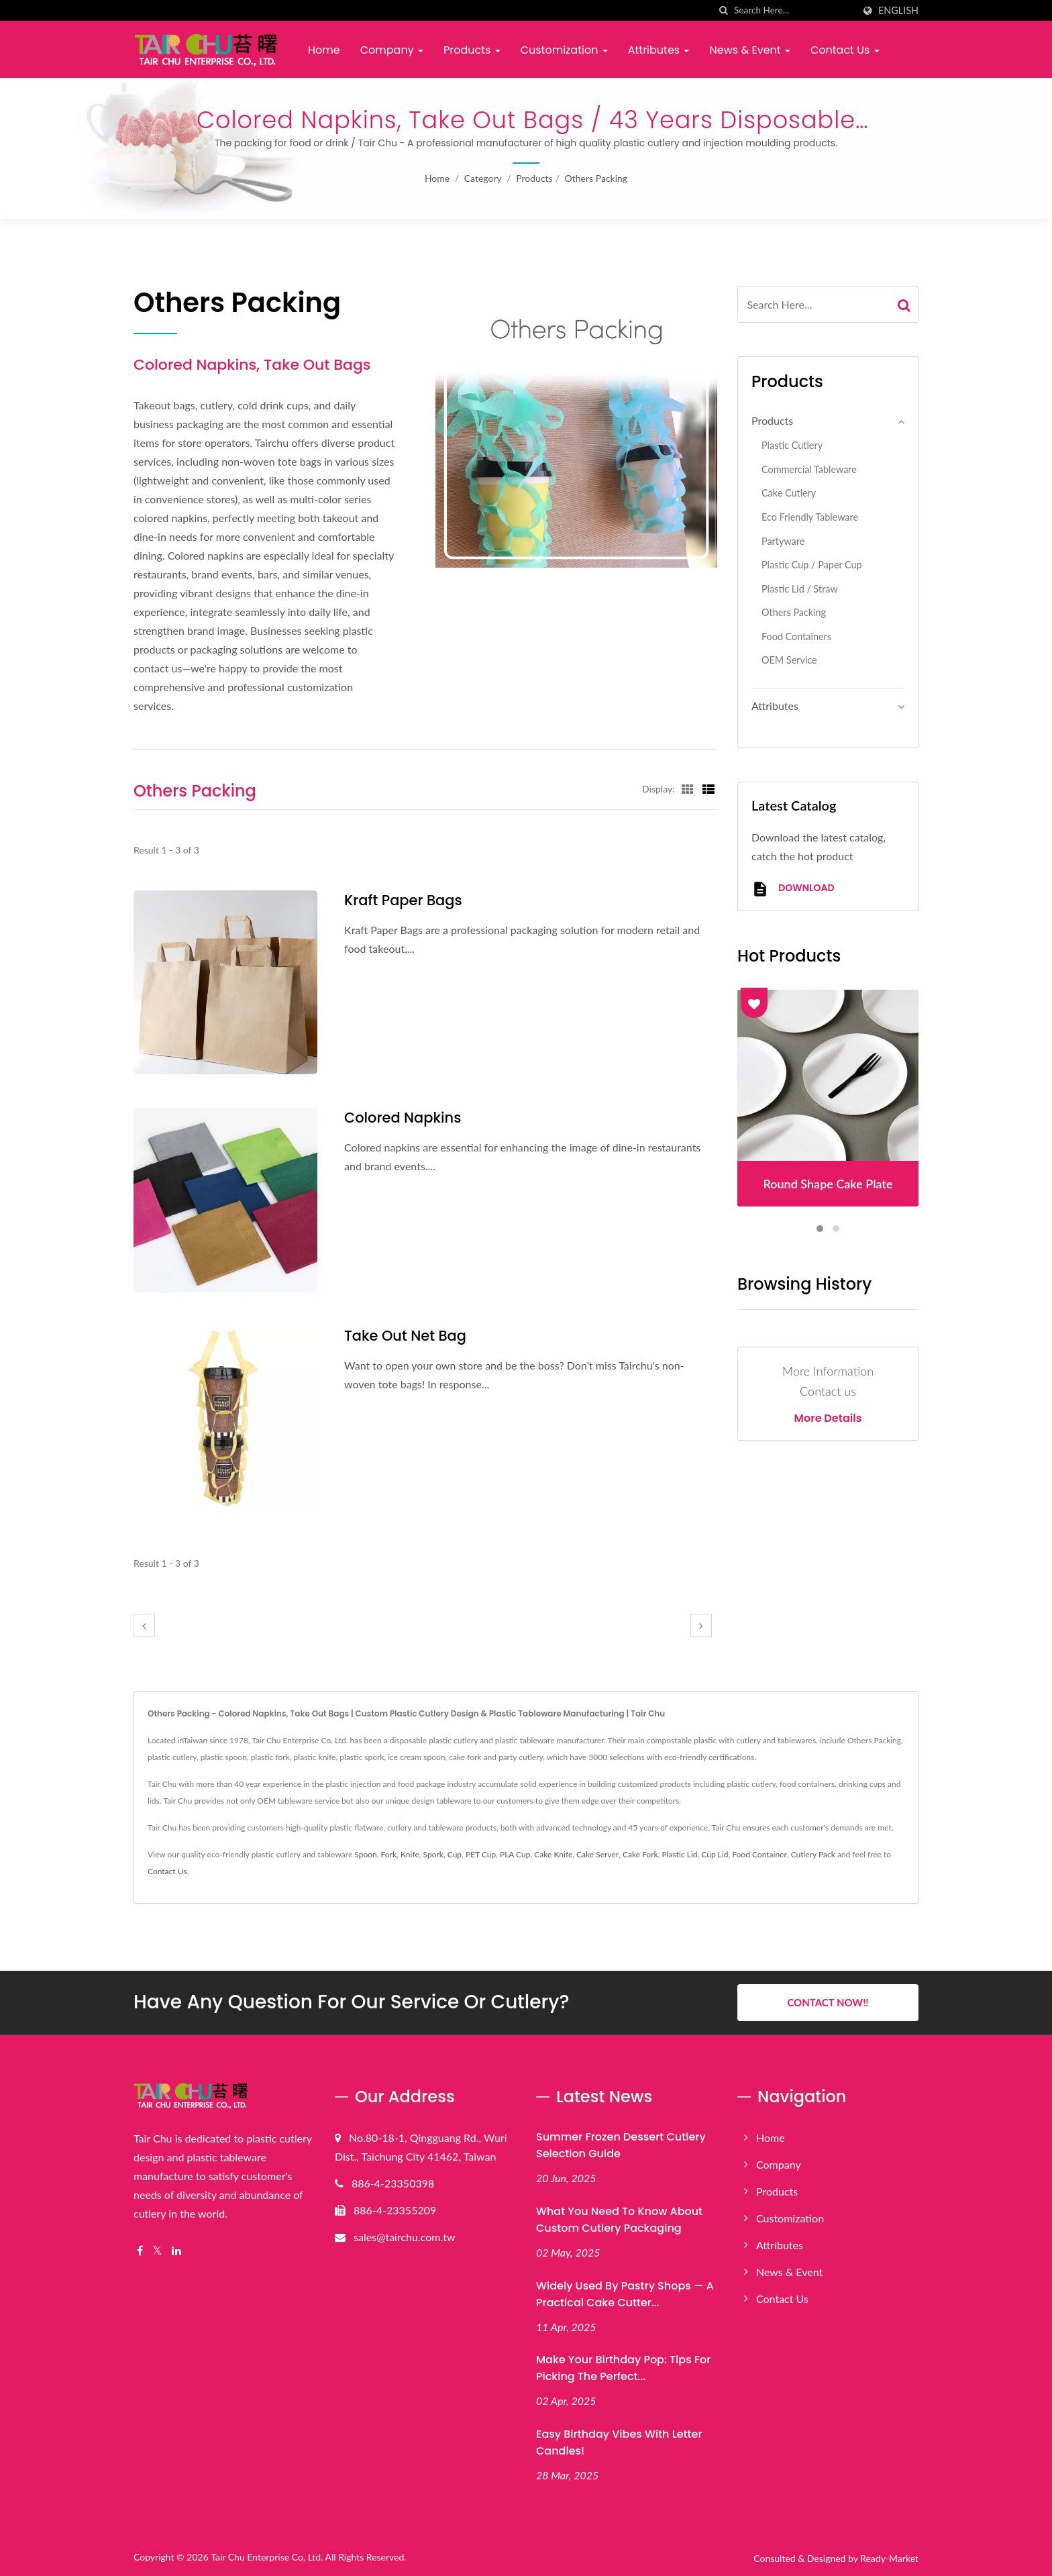 Image resolution: width=1052 pixels, height=2576 pixels. What do you see at coordinates (759, 1854) in the screenshot?
I see `Food Container` at bounding box center [759, 1854].